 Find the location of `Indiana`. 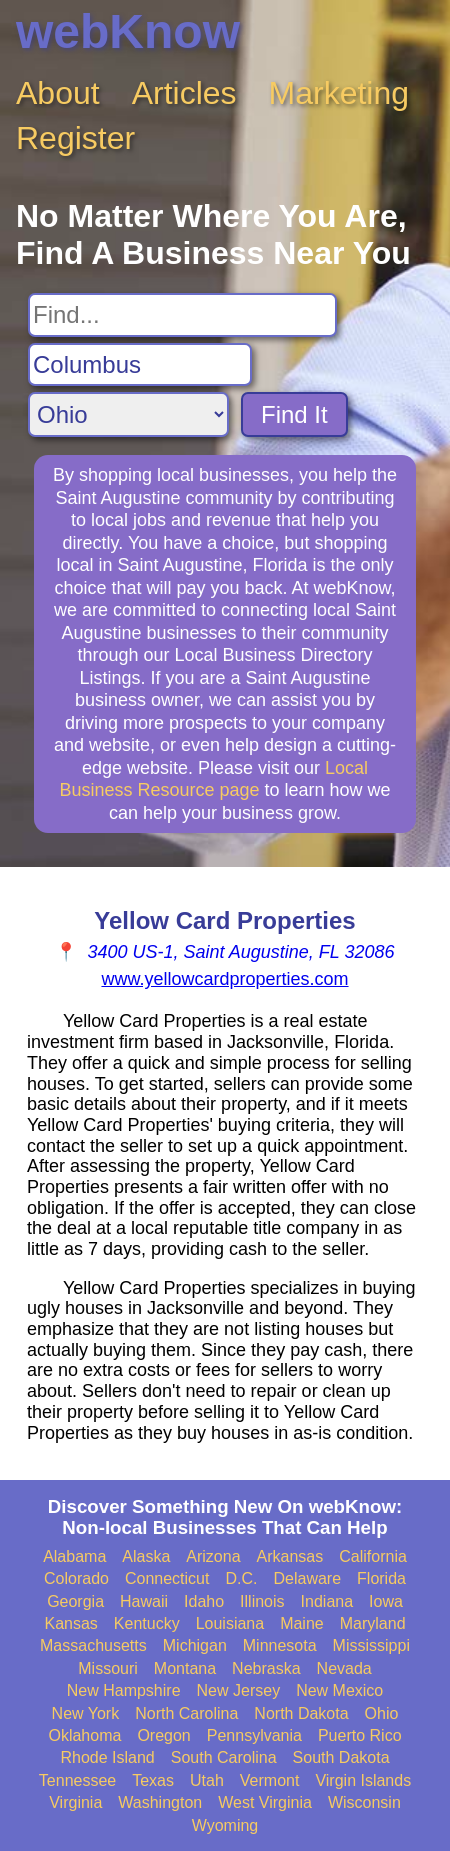

Indiana is located at coordinates (327, 1601).